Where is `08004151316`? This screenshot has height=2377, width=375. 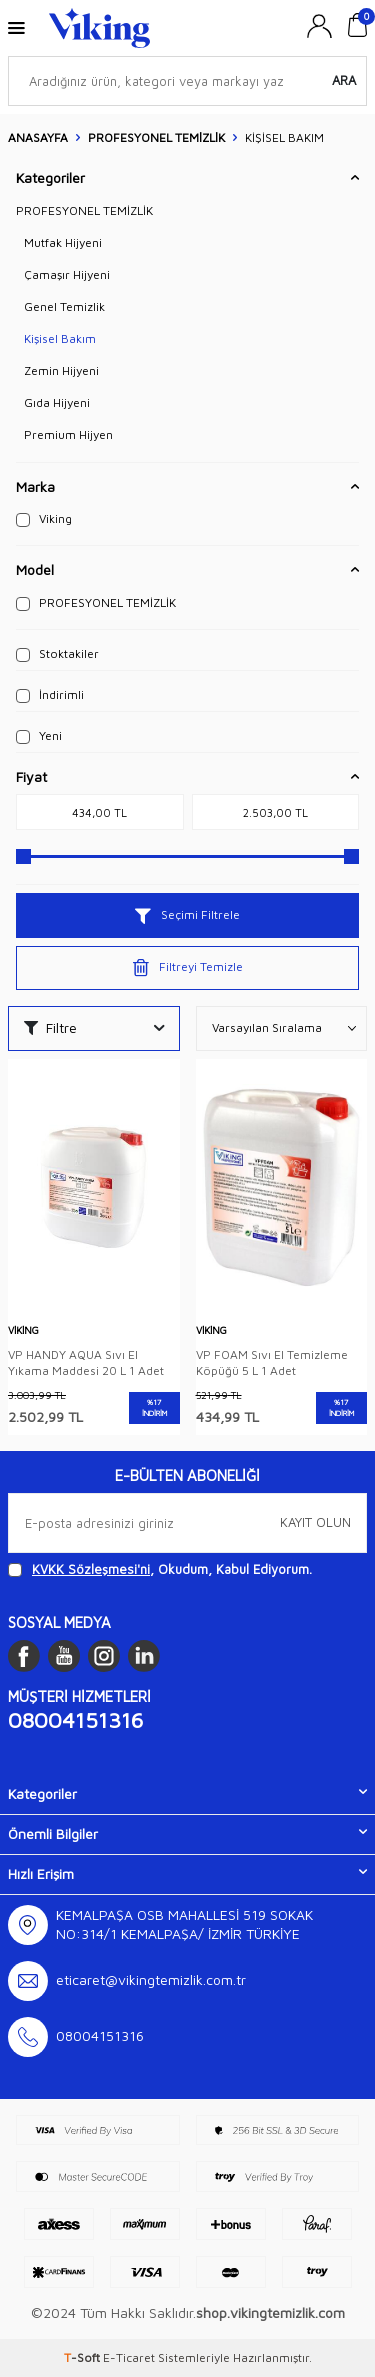
08004151316 is located at coordinates (75, 1720).